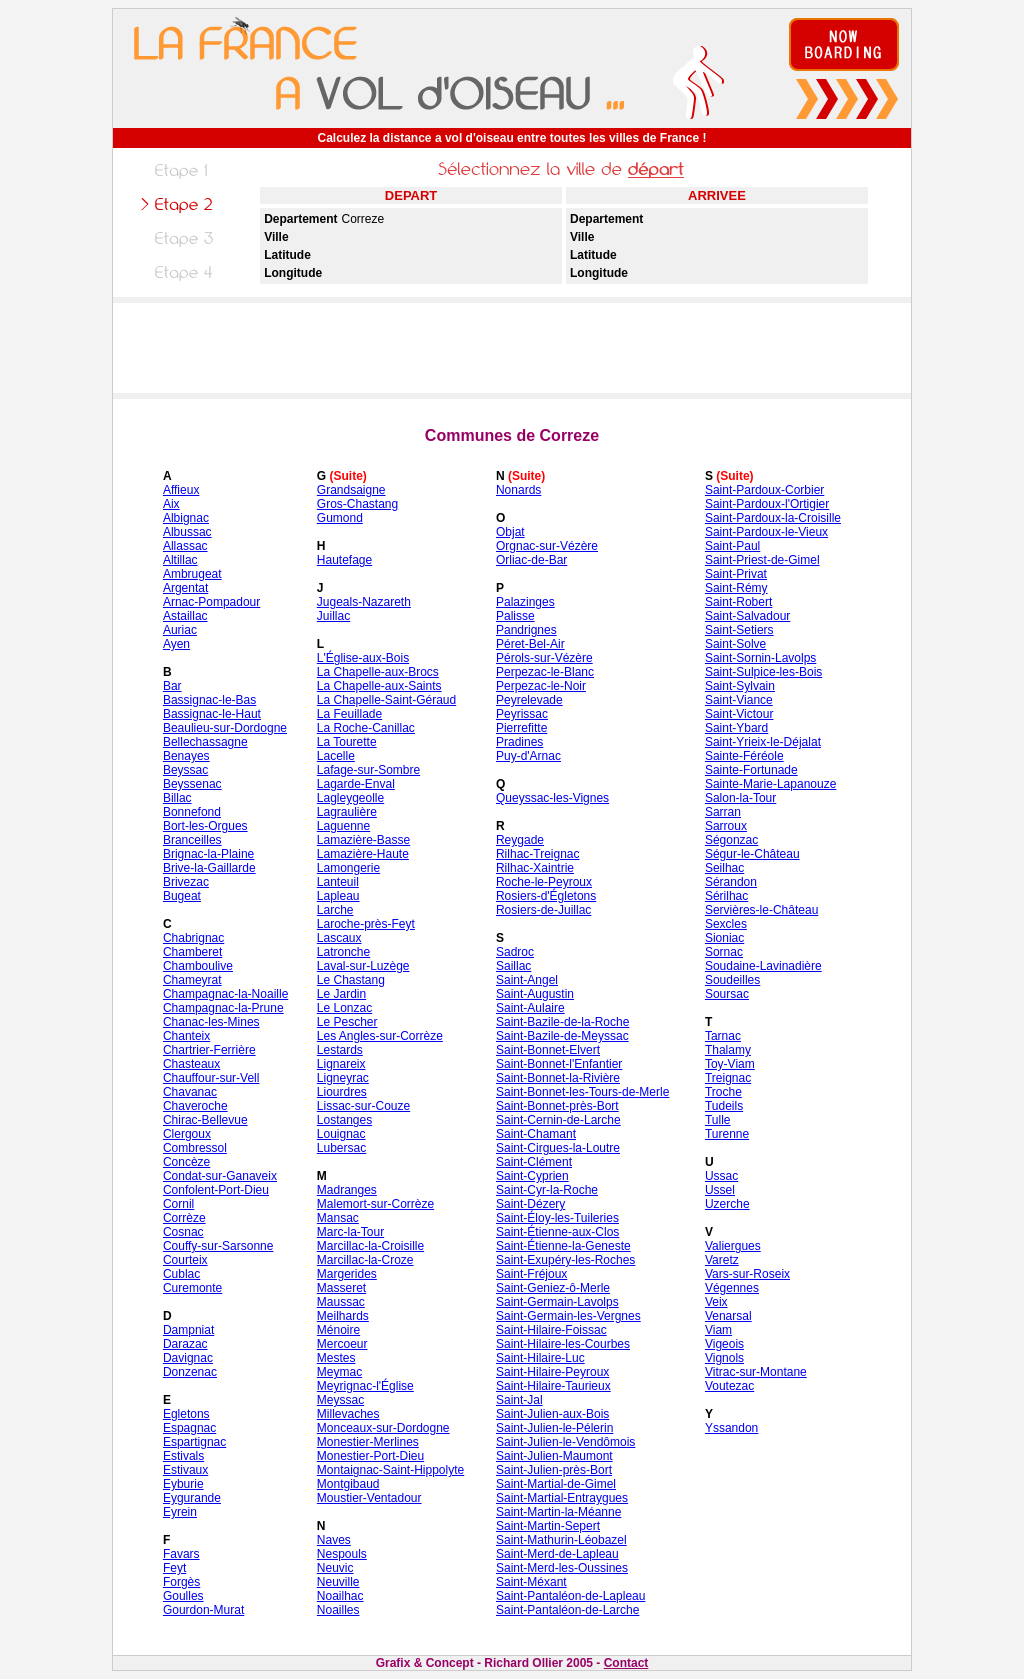  What do you see at coordinates (547, 546) in the screenshot?
I see `Orgnac-sur-Vézère` at bounding box center [547, 546].